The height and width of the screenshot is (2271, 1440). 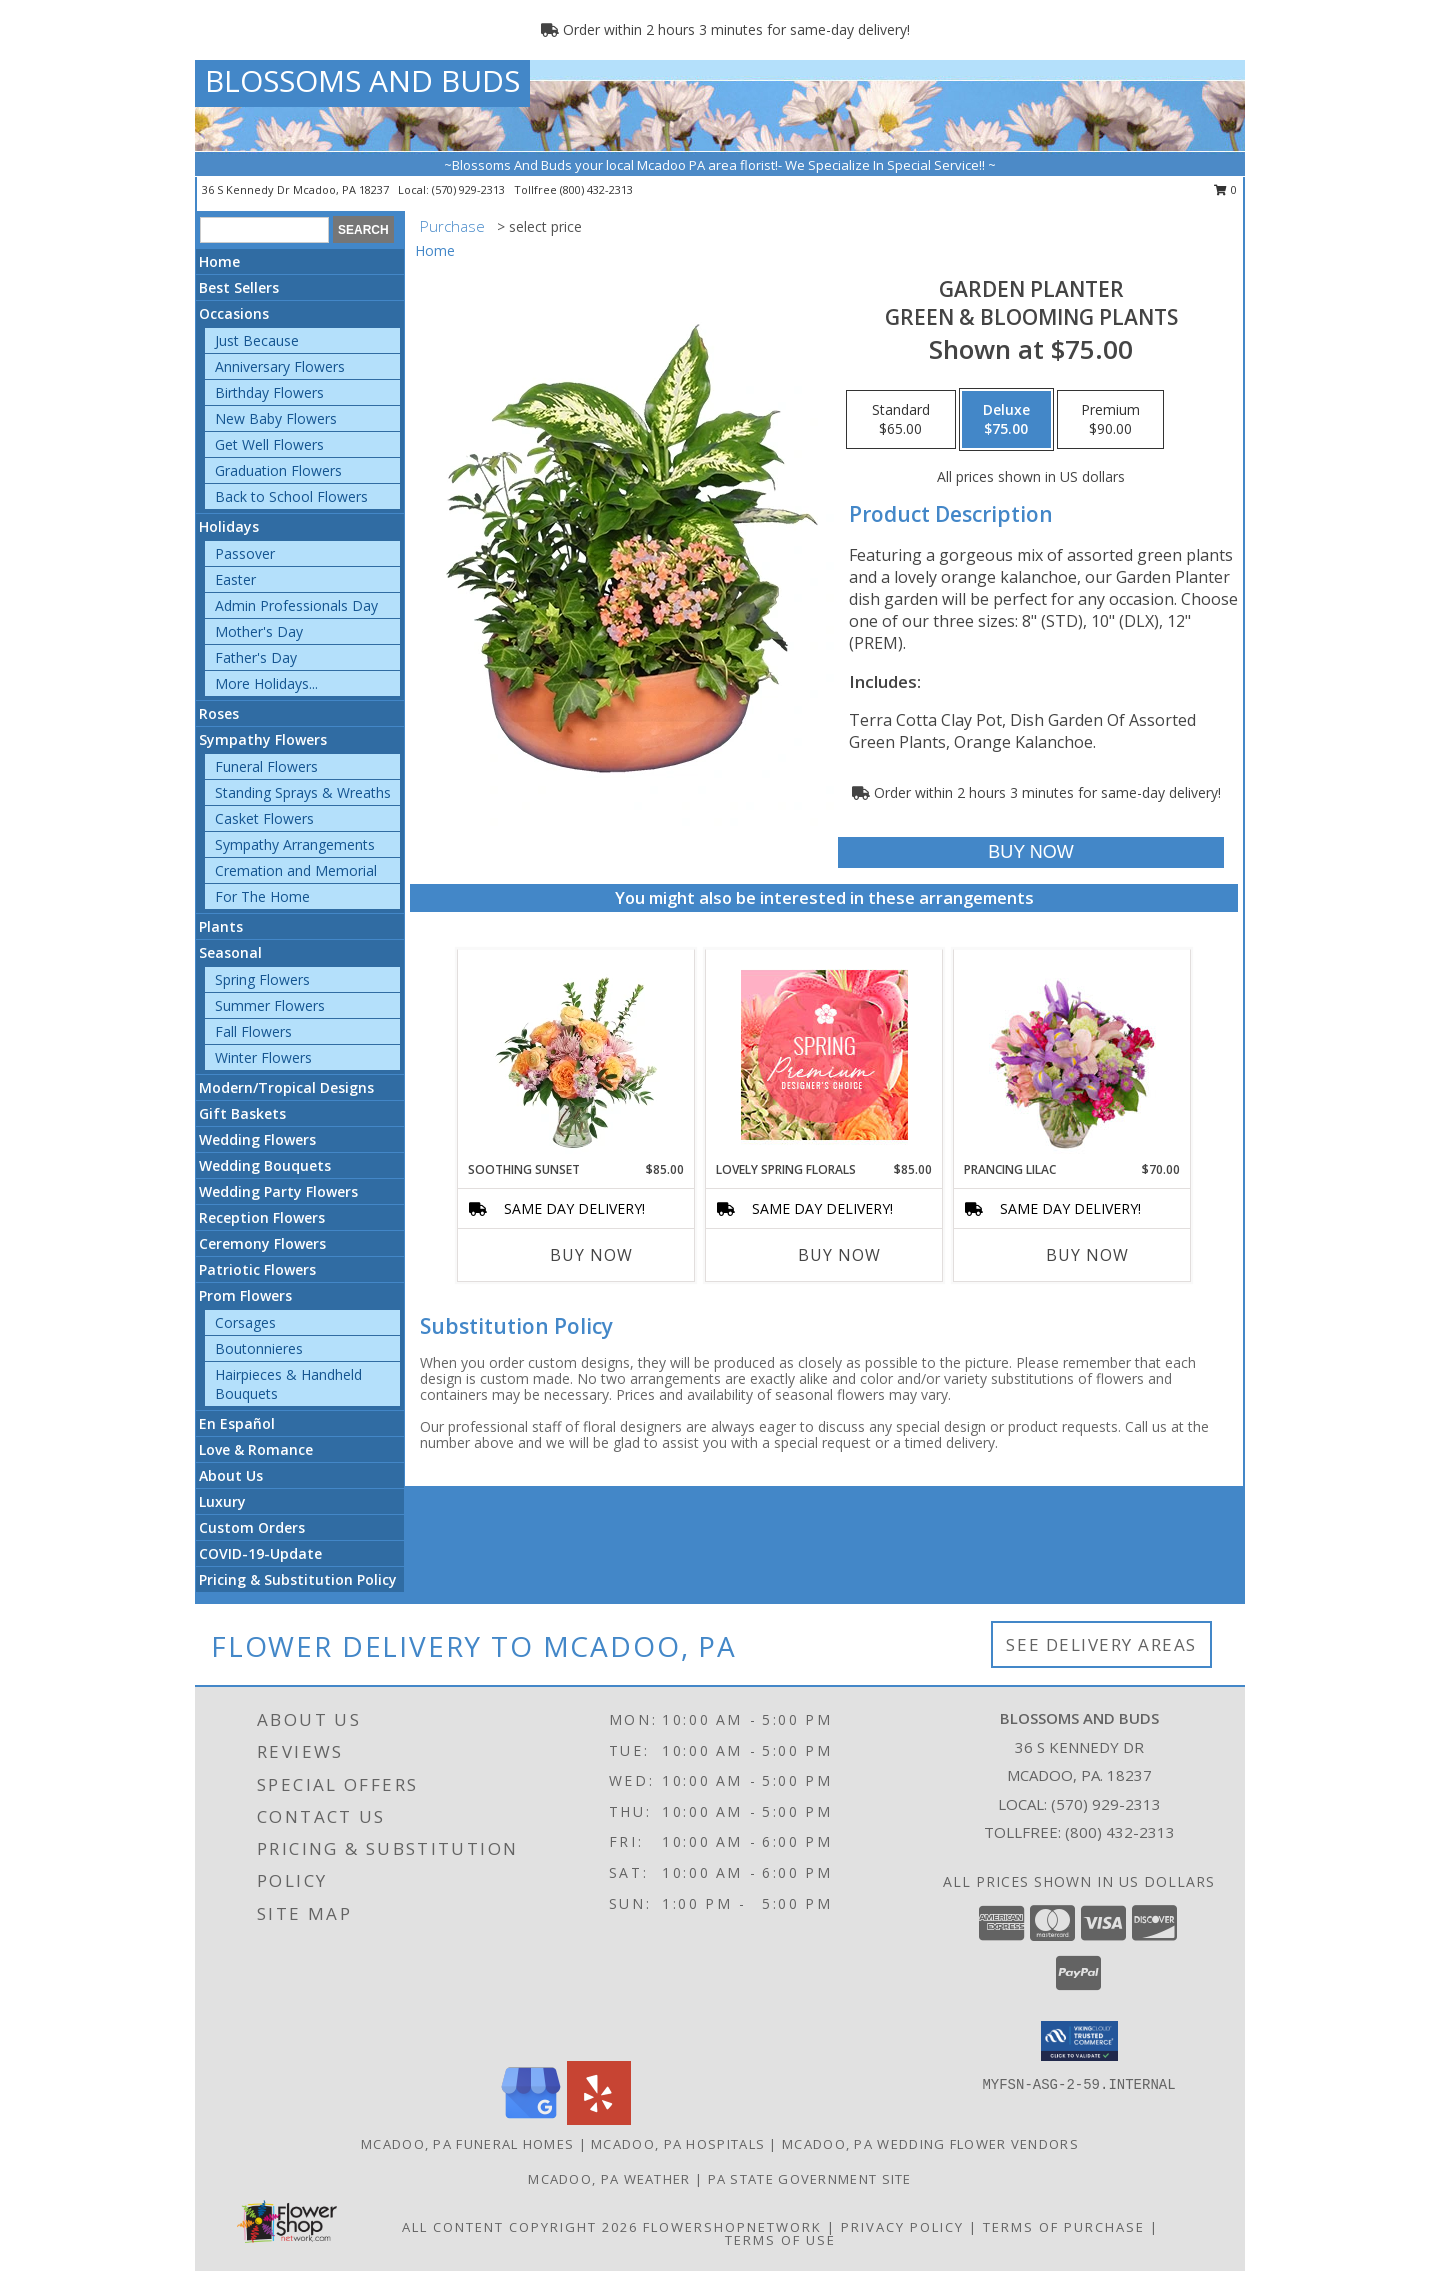 I want to click on Birthday Flowers, so click(x=269, y=392).